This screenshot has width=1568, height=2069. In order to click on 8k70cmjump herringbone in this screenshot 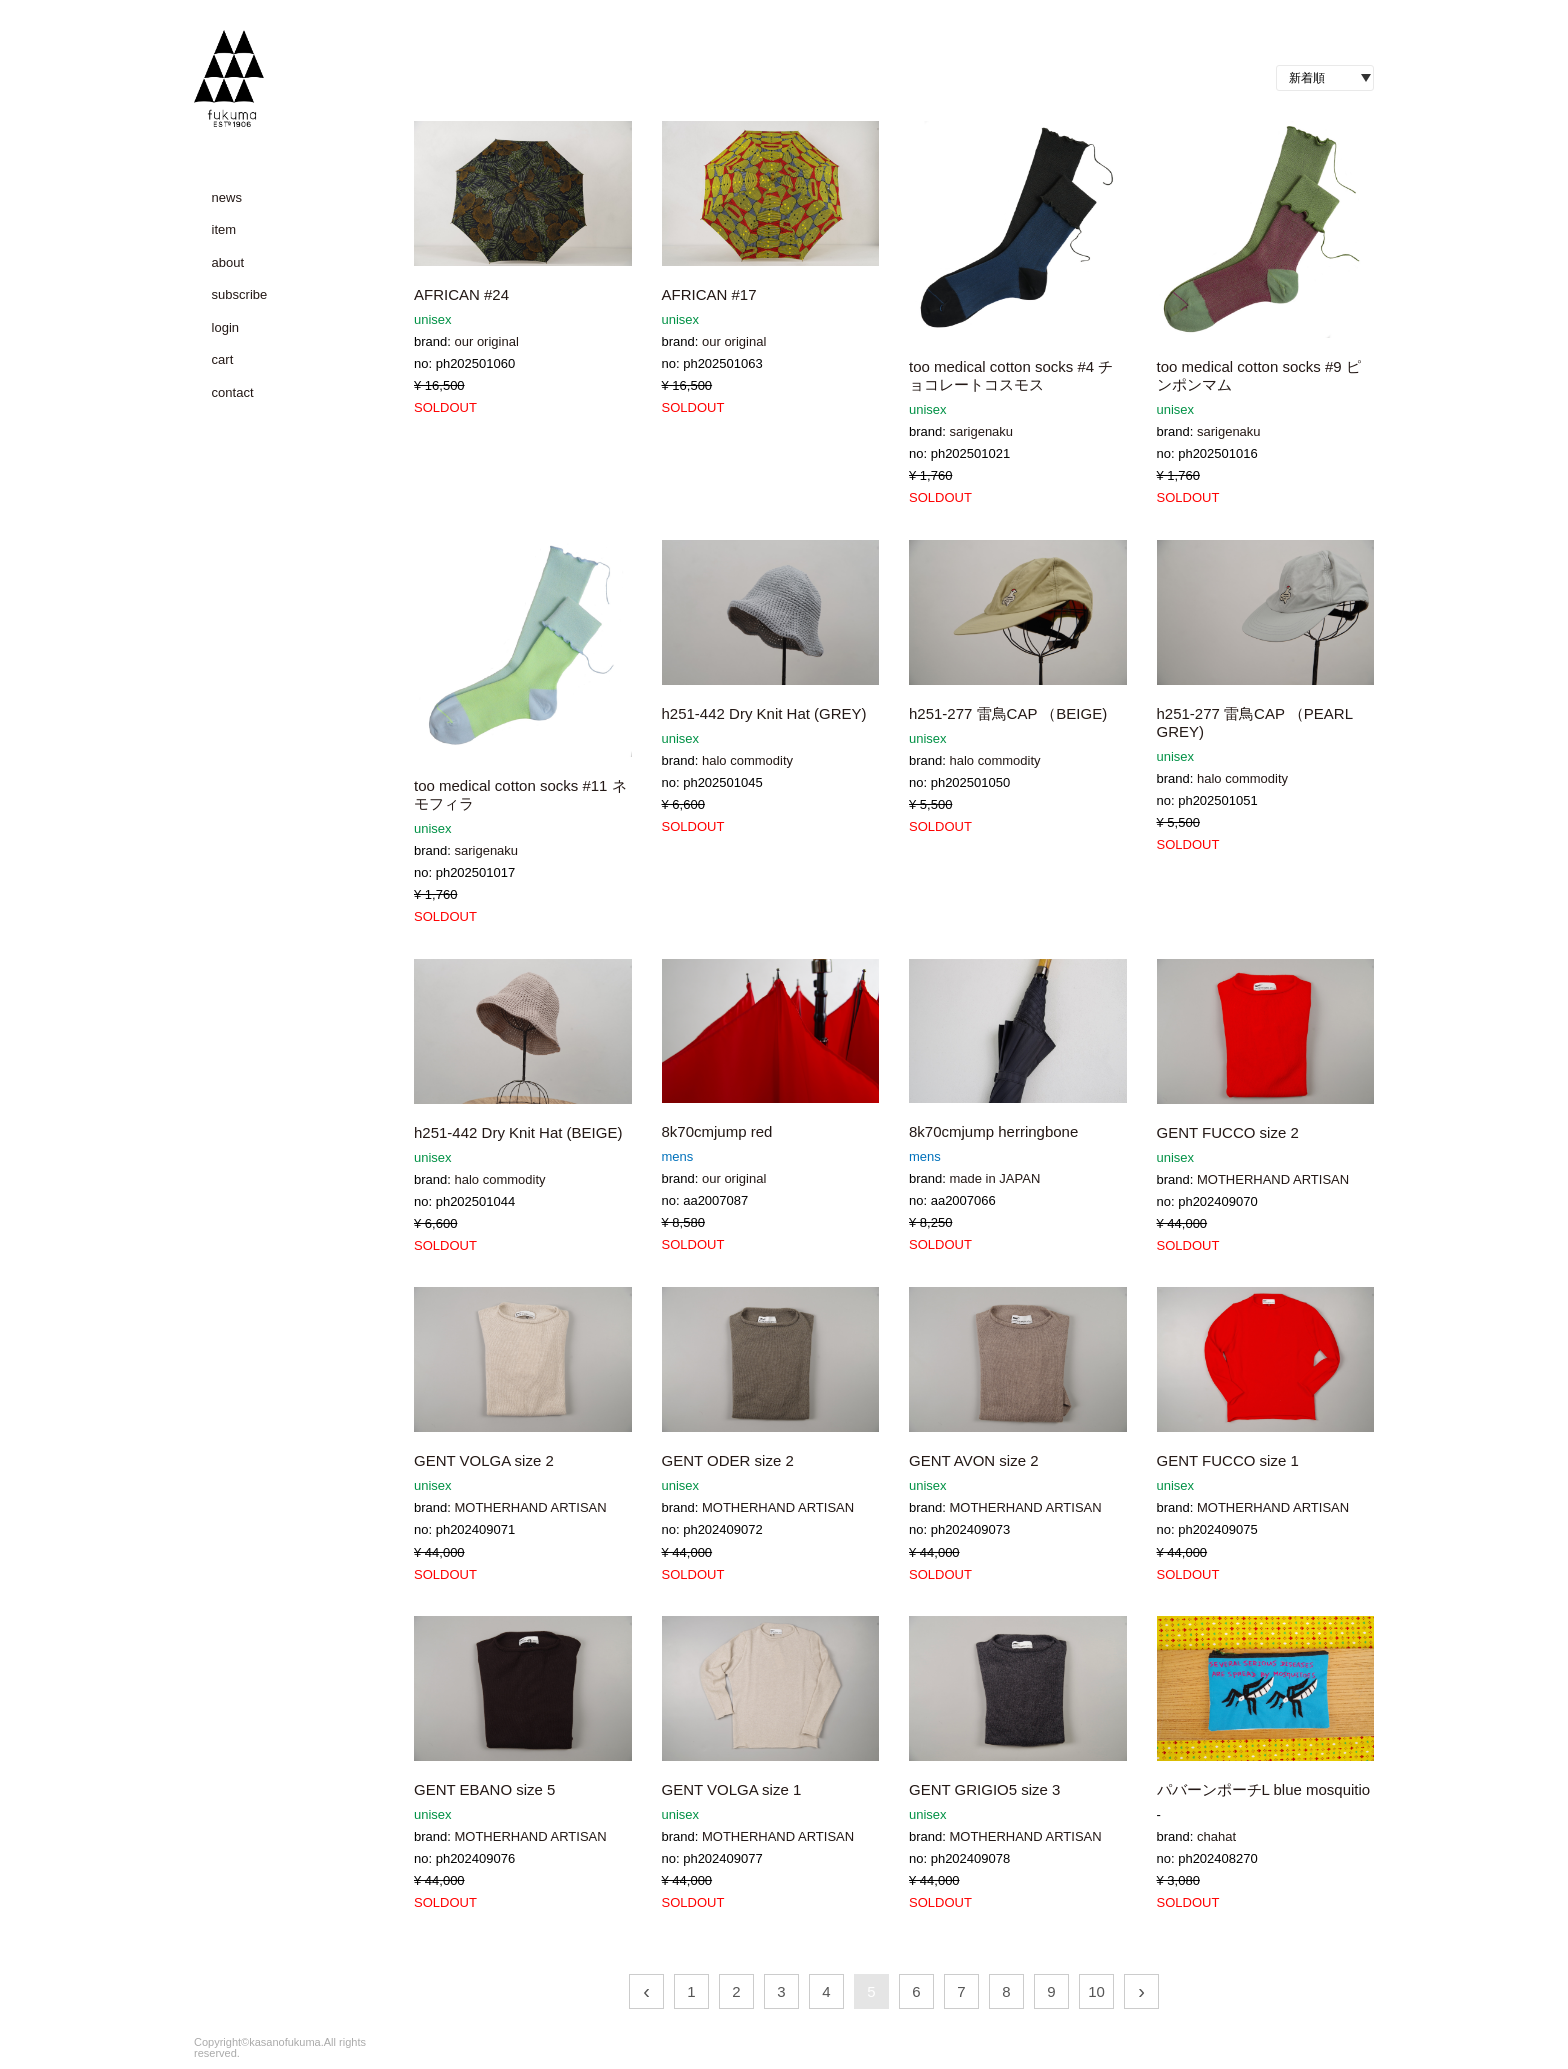, I will do `click(993, 1131)`.